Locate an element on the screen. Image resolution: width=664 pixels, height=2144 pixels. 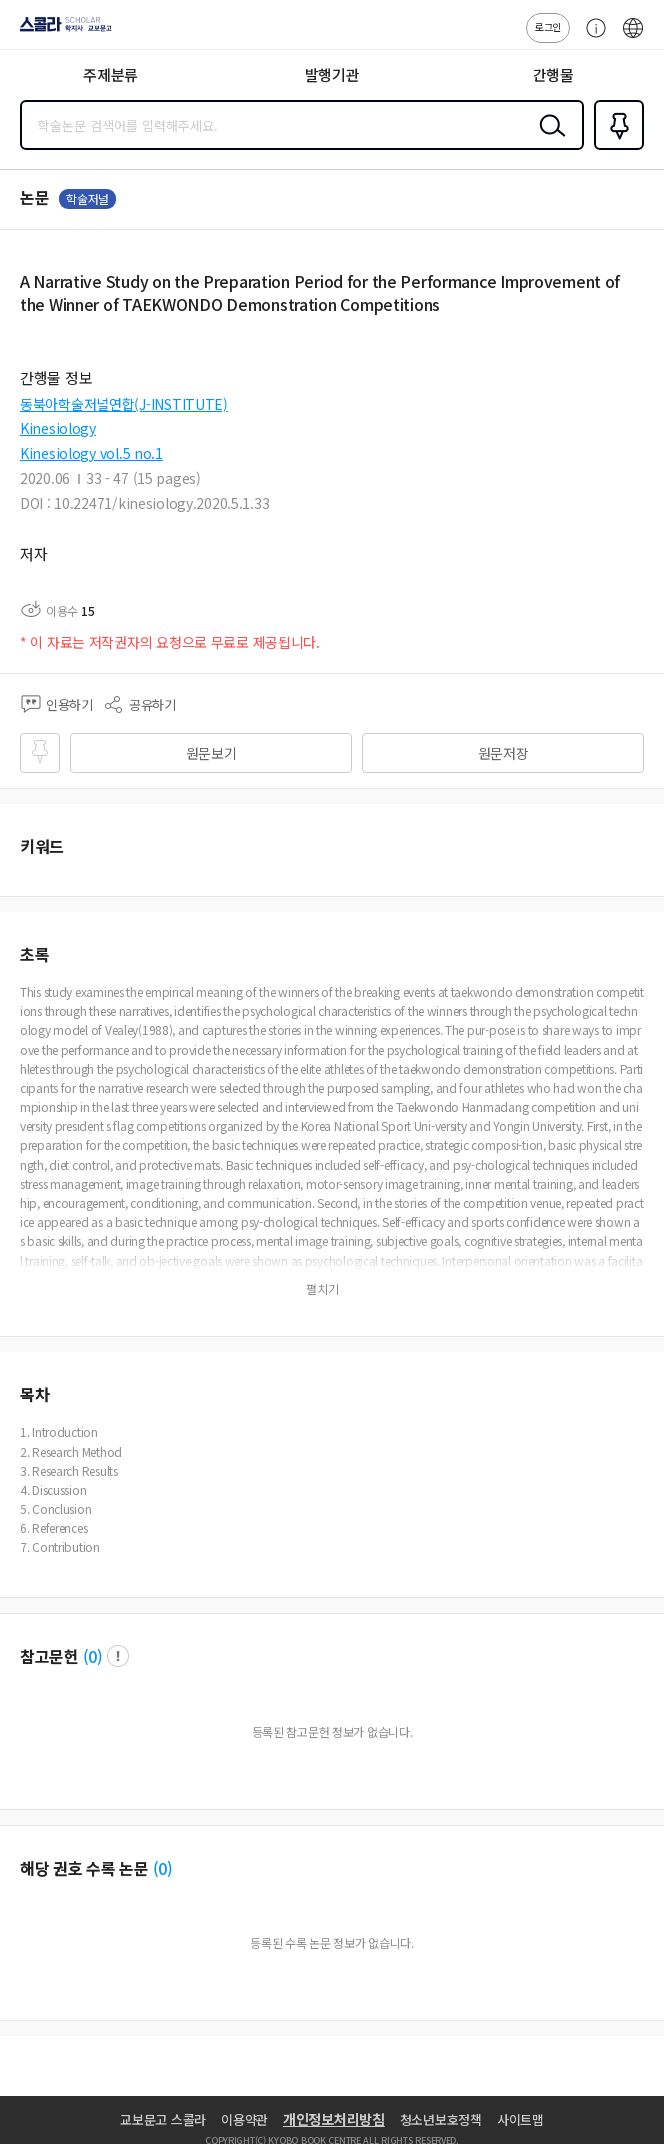
로그인 is located at coordinates (548, 26).